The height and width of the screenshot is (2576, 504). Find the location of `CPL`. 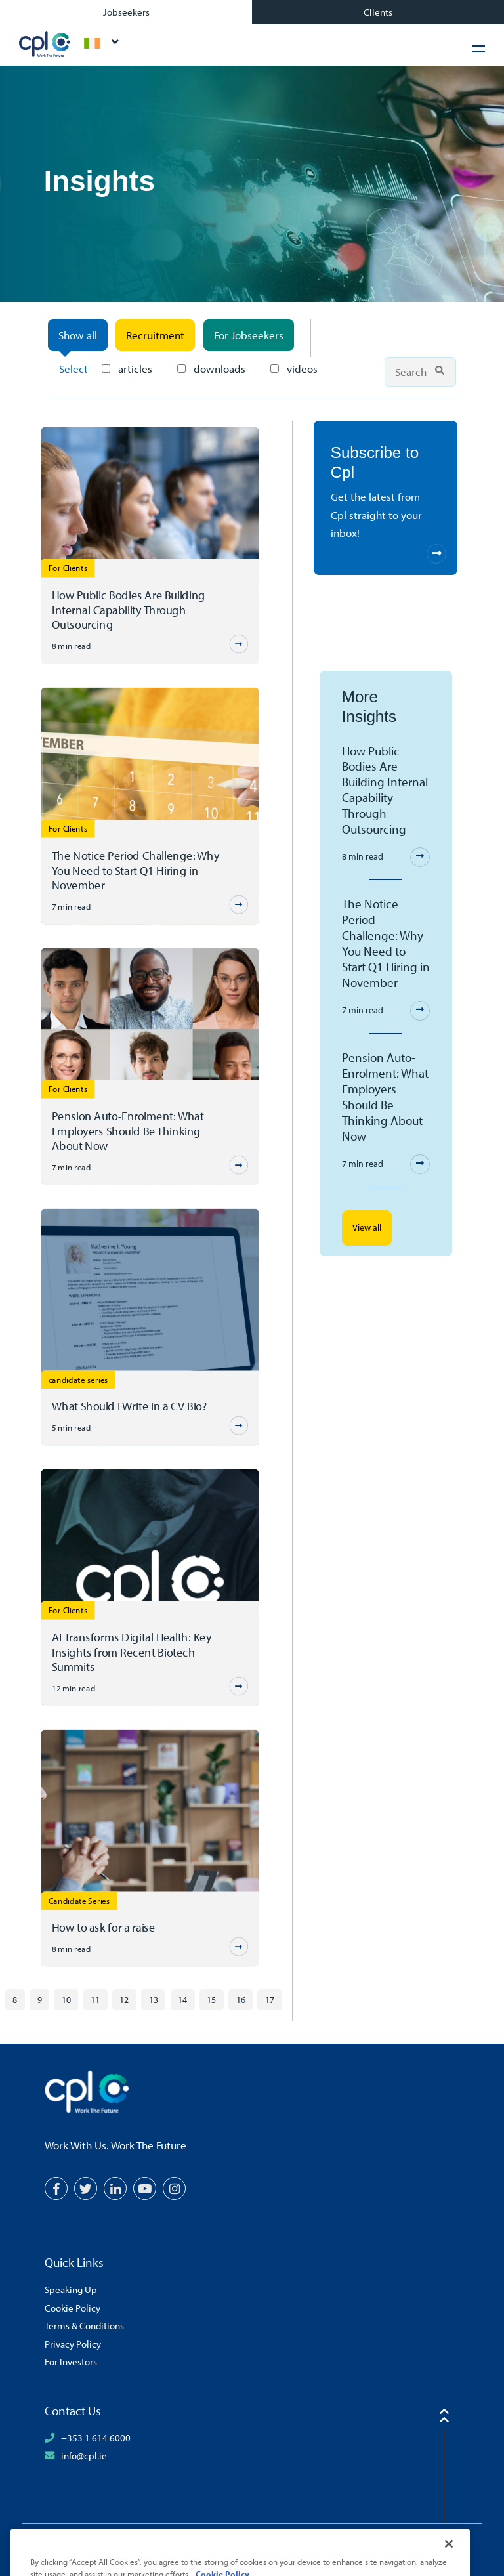

CPL is located at coordinates (45, 44).